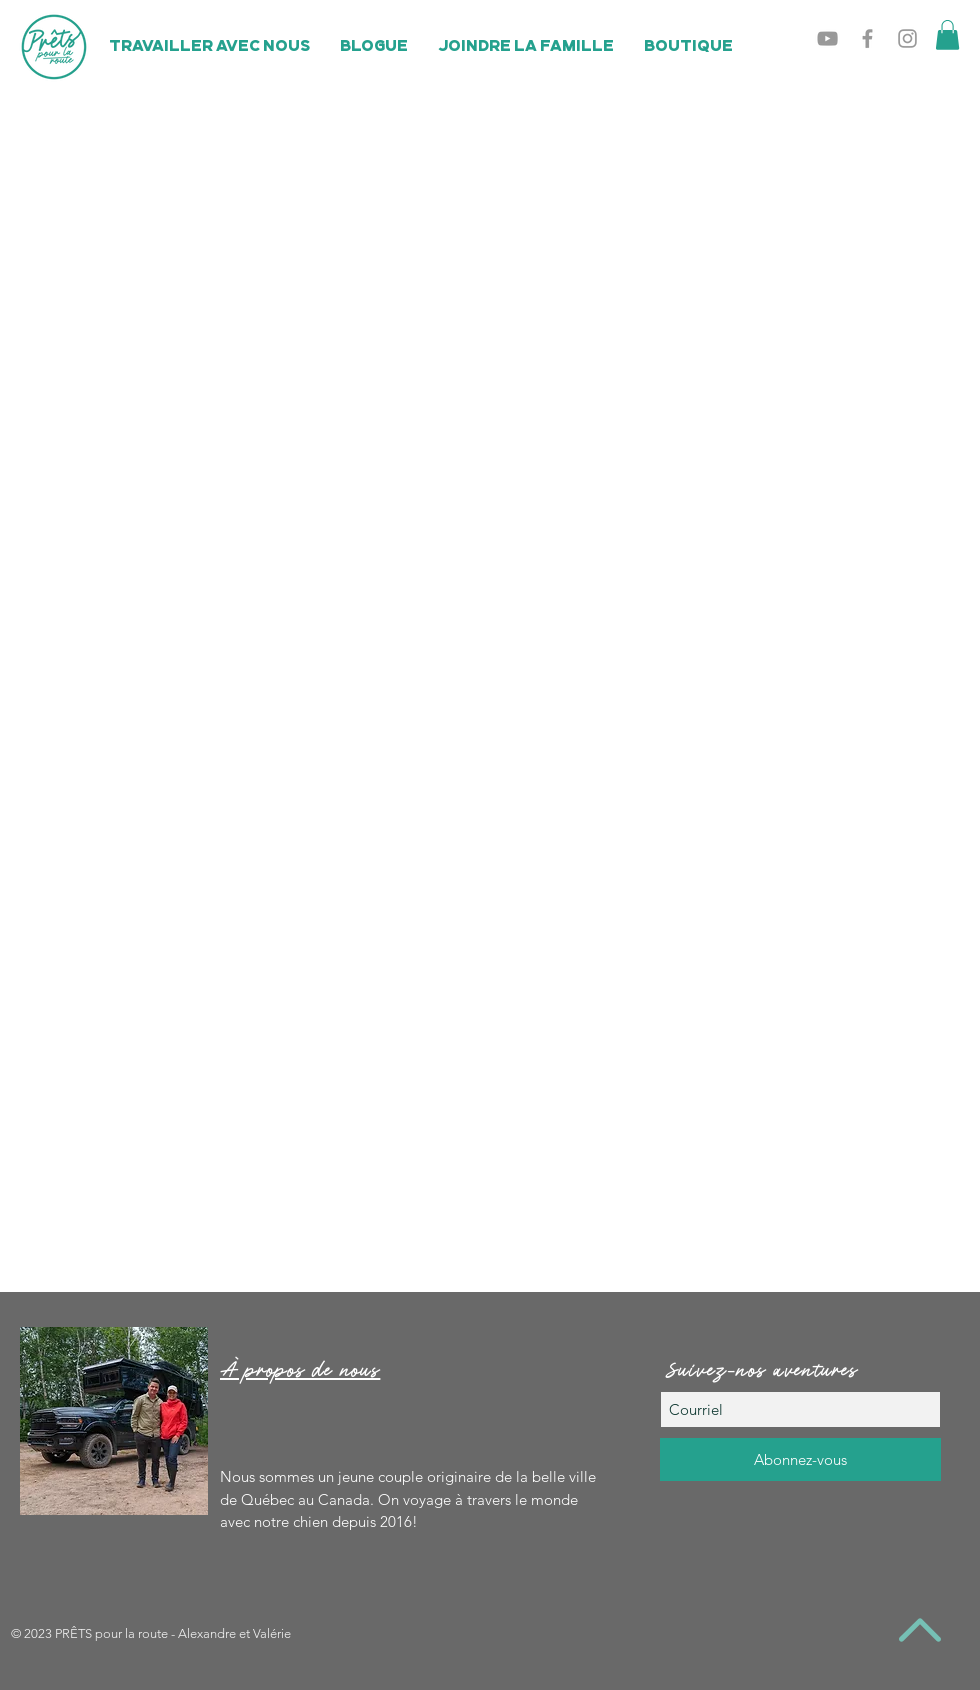 The width and height of the screenshot is (980, 1690). I want to click on [Abonnez-vous], so click(800, 1459).